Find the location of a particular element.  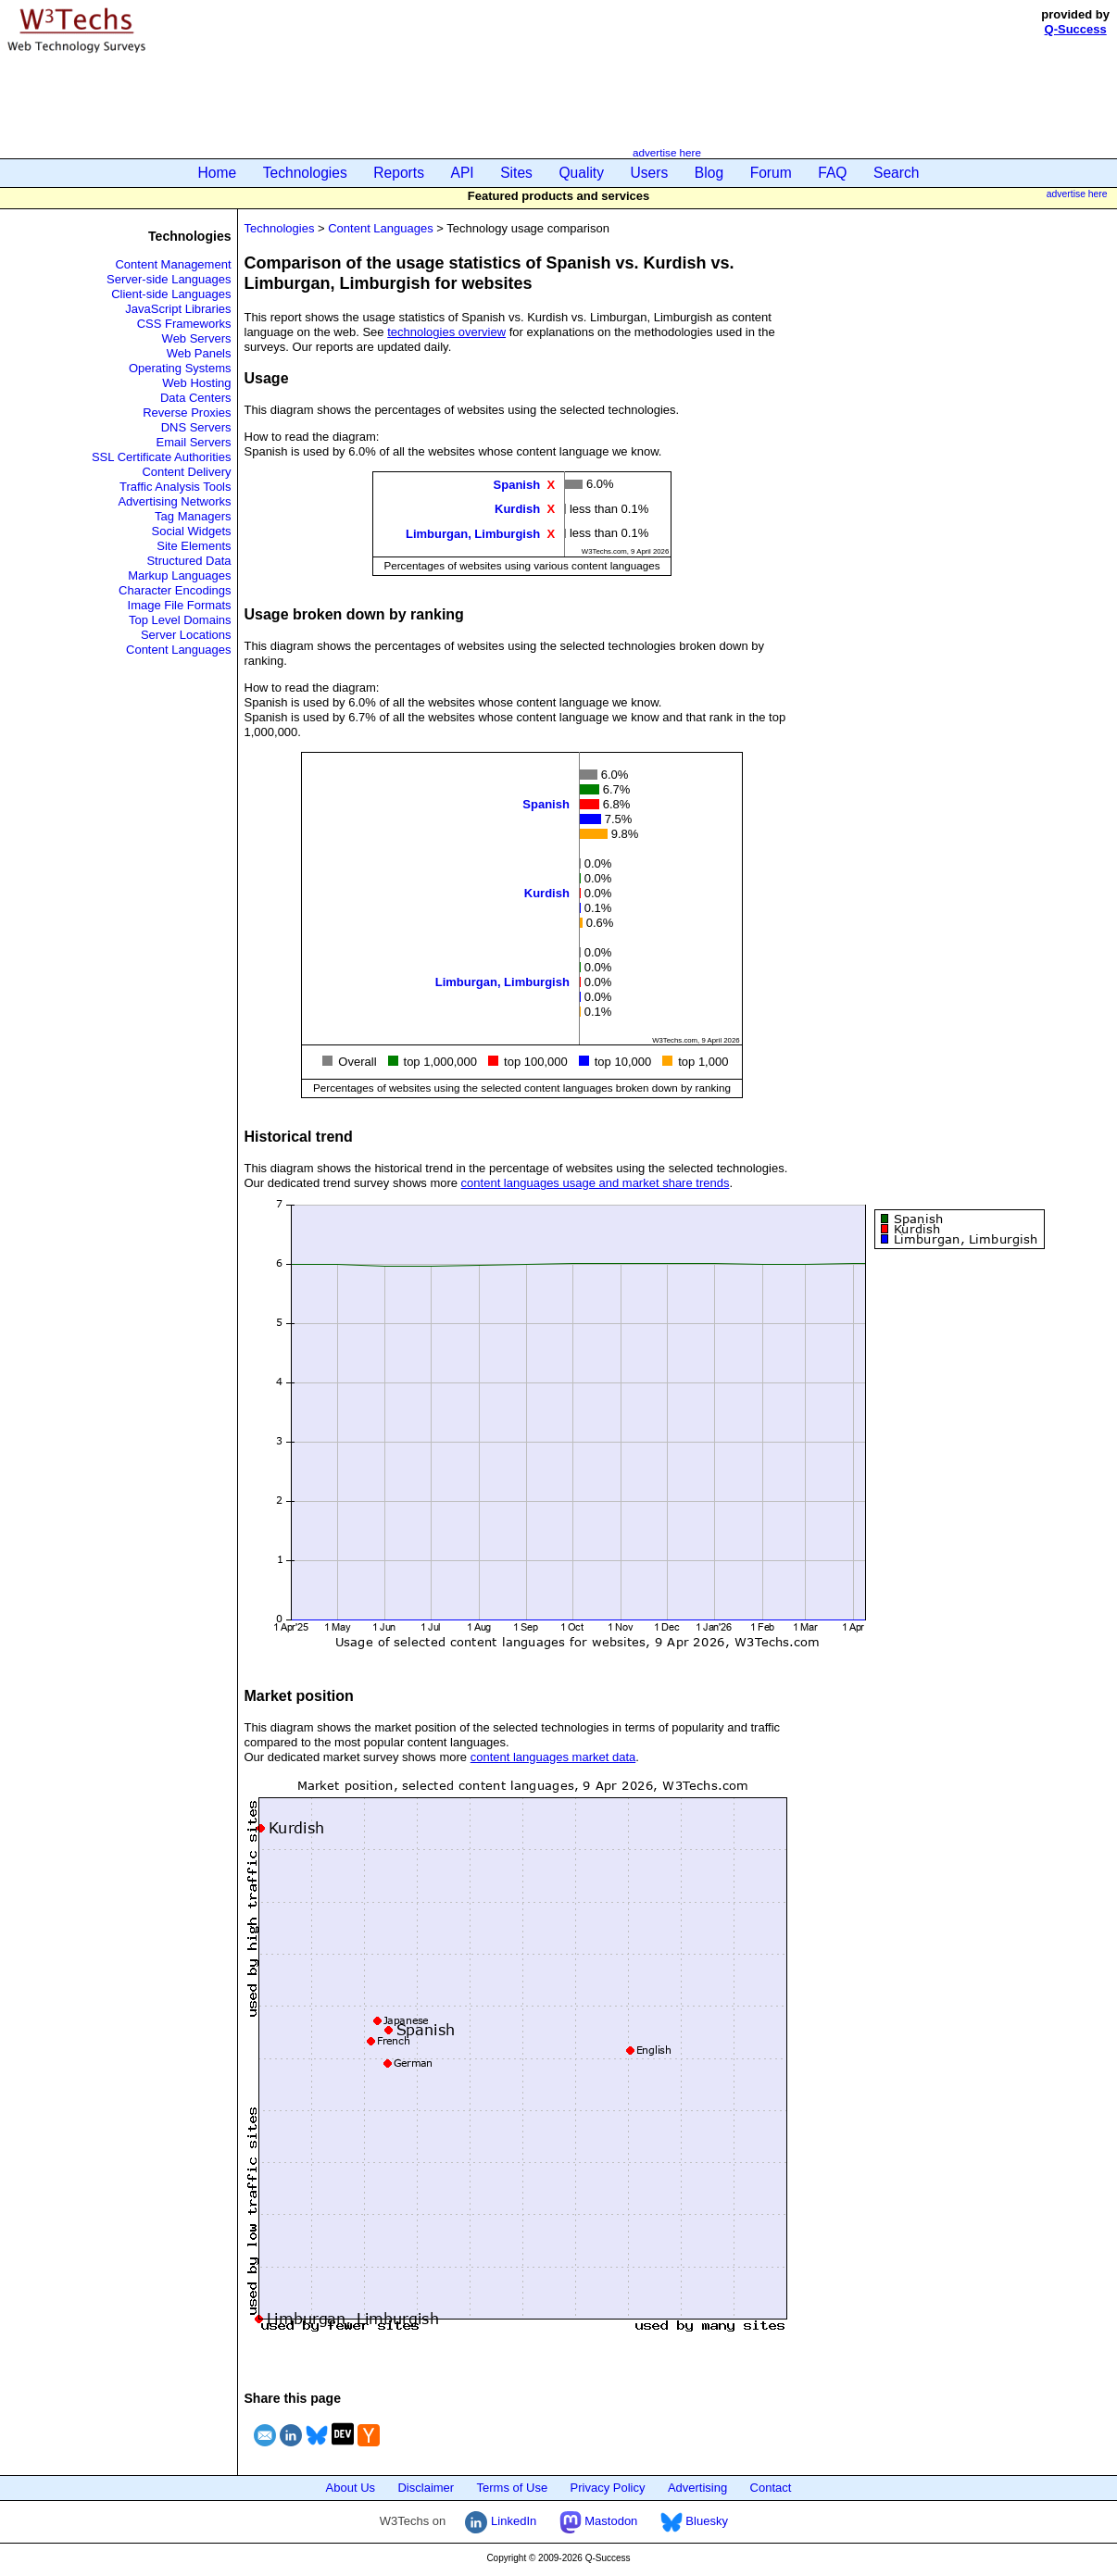

DNS Servers is located at coordinates (196, 427).